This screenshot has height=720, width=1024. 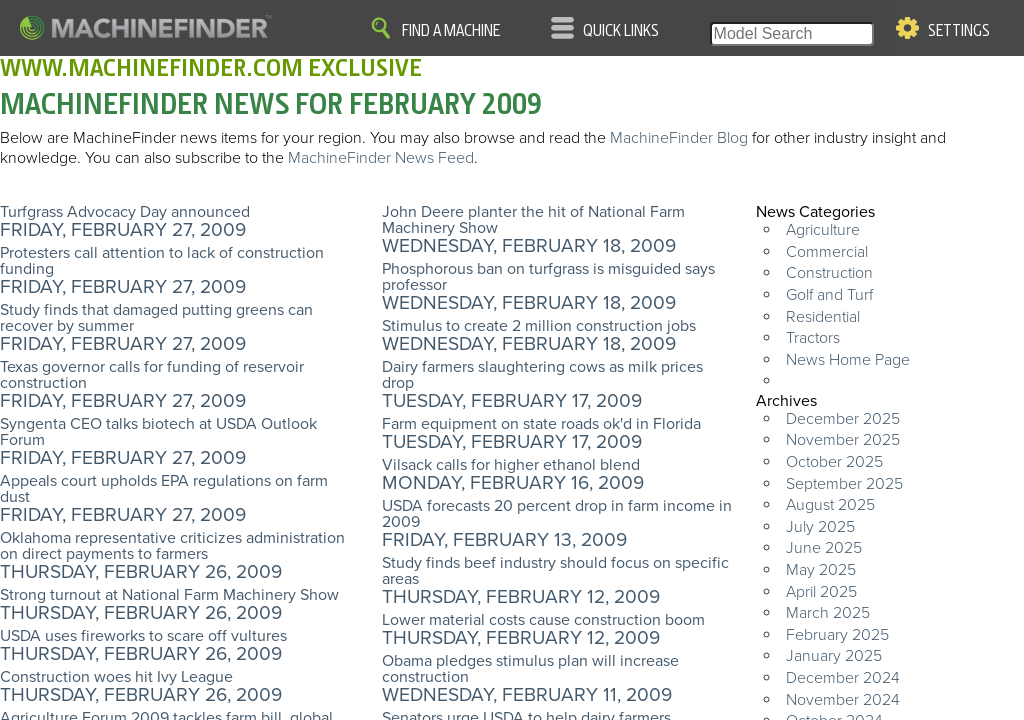 I want to click on Obama pledges stimulus plan will increase construction, so click(x=530, y=669).